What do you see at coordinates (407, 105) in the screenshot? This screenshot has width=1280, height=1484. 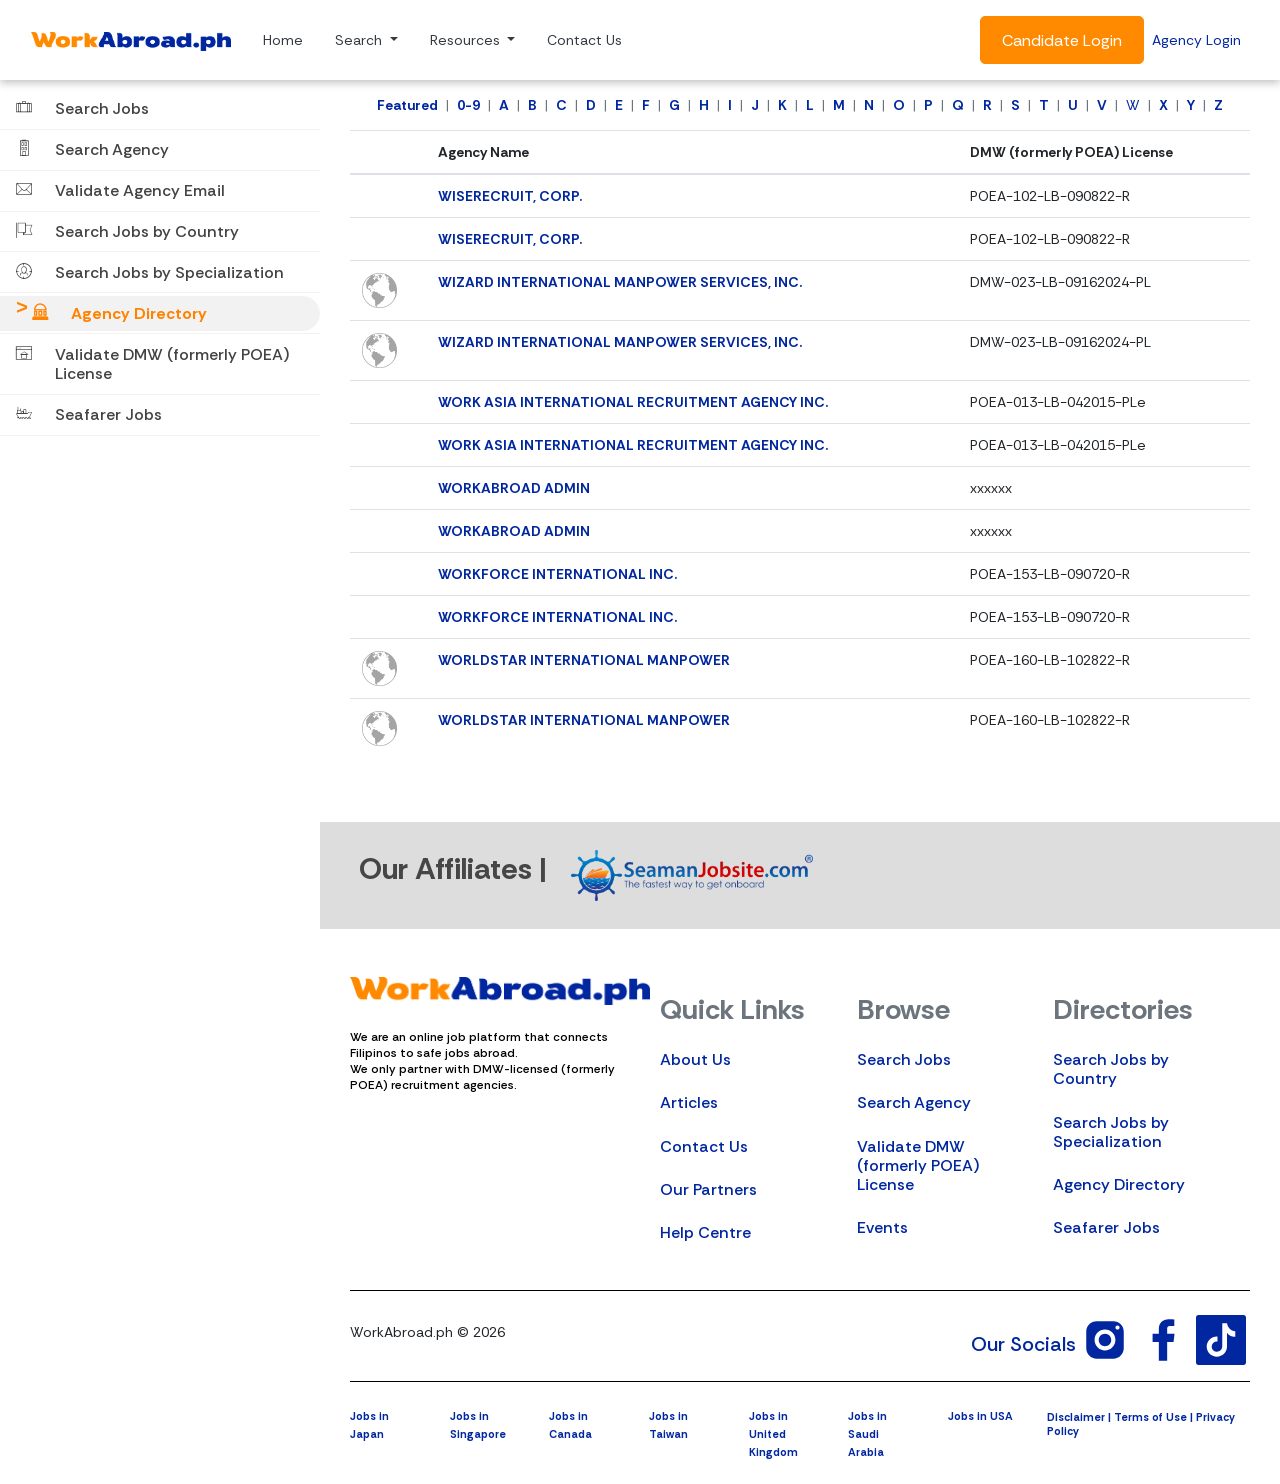 I see `Featured` at bounding box center [407, 105].